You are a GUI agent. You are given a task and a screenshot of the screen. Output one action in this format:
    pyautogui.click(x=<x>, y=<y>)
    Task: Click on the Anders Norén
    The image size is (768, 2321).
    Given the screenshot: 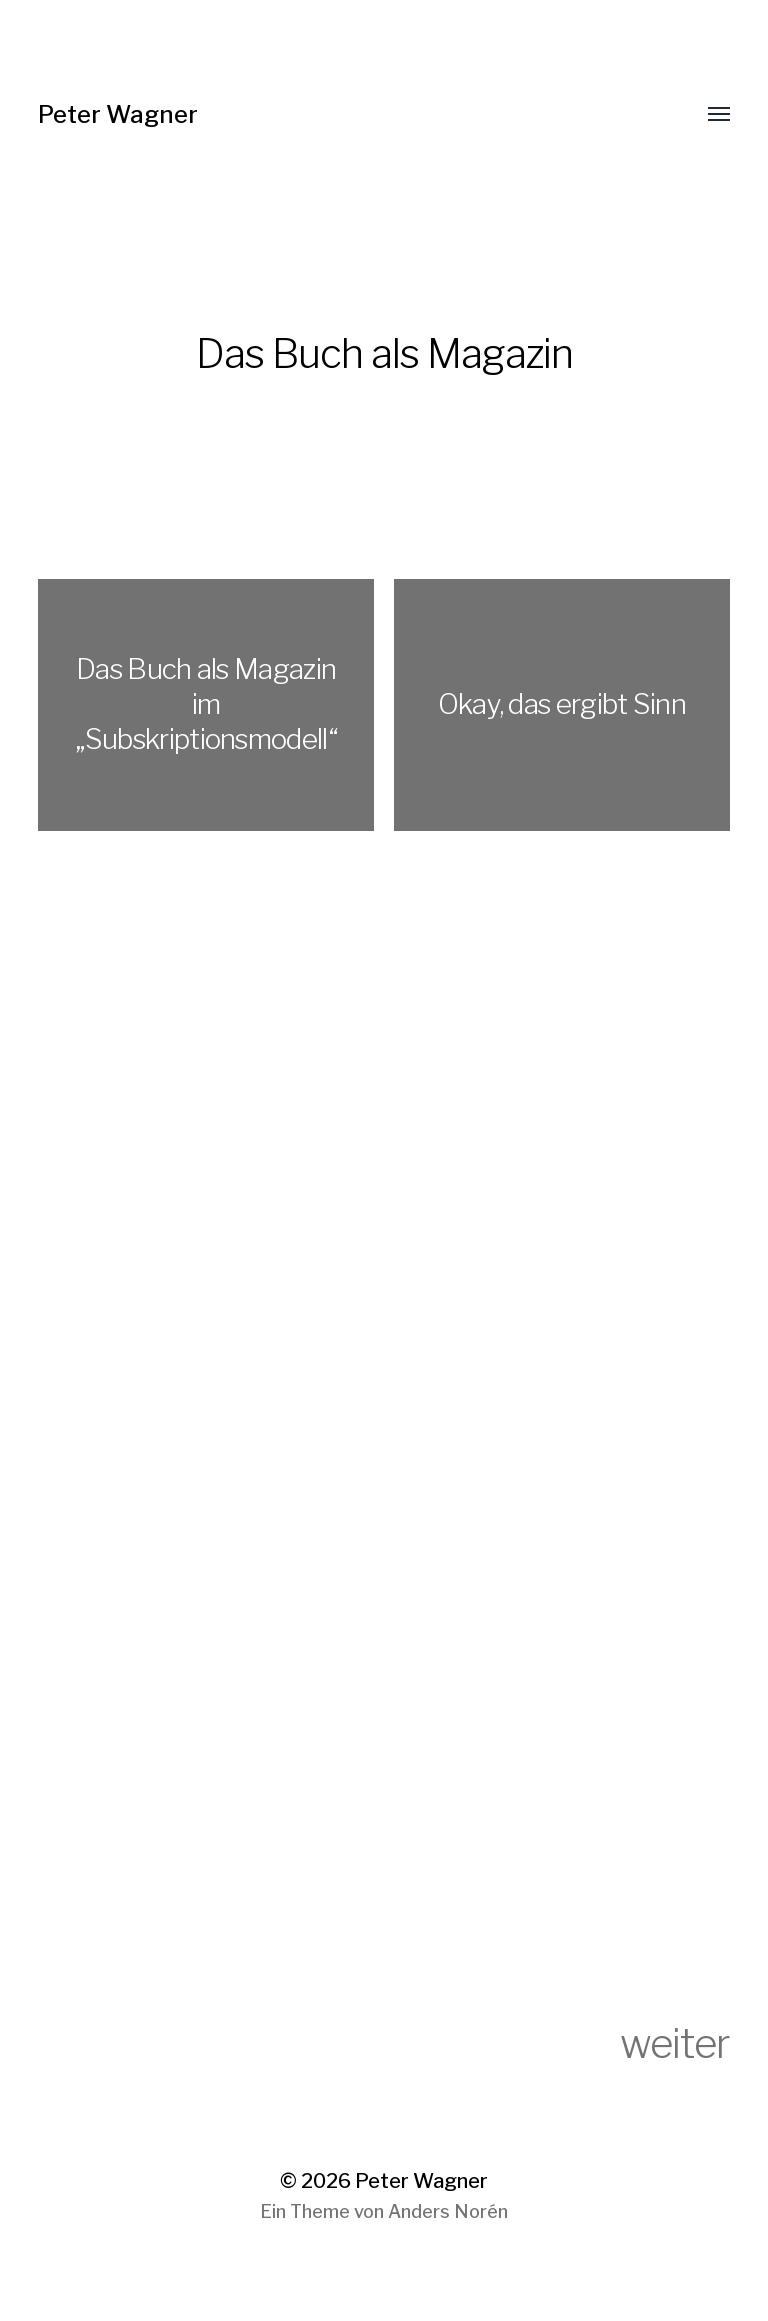 What is the action you would take?
    pyautogui.click(x=448, y=2211)
    